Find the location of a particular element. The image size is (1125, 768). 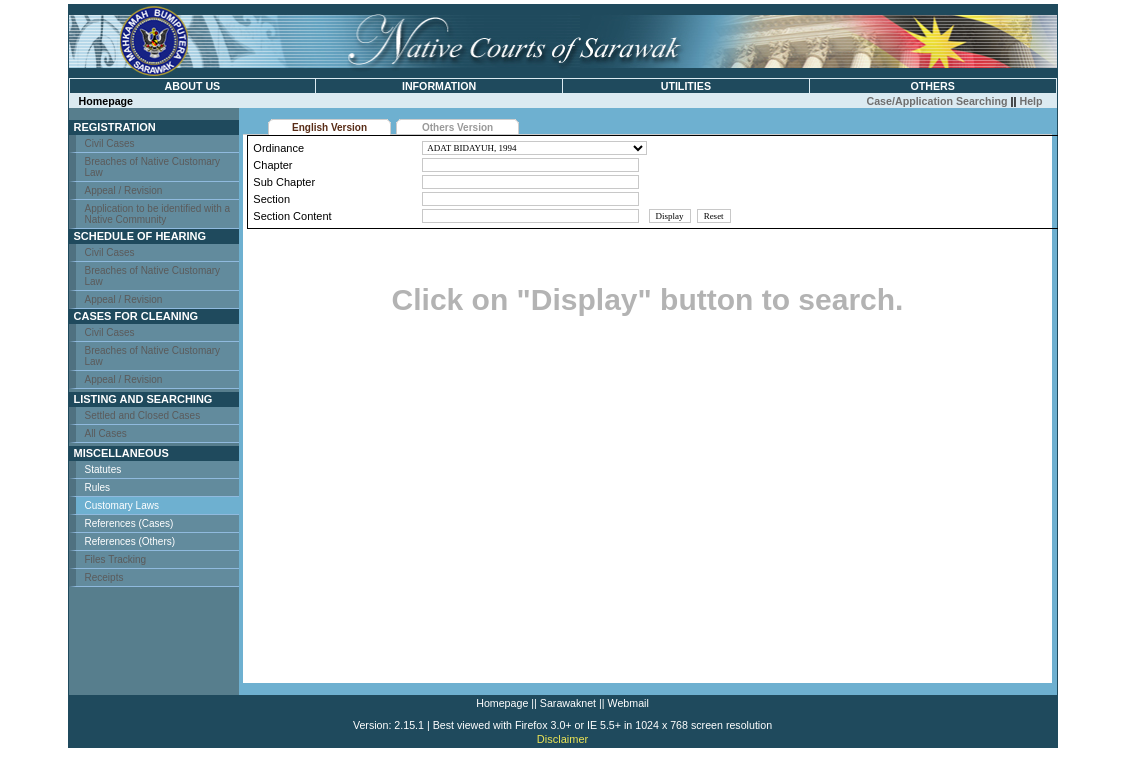

Civil Cases is located at coordinates (110, 143).